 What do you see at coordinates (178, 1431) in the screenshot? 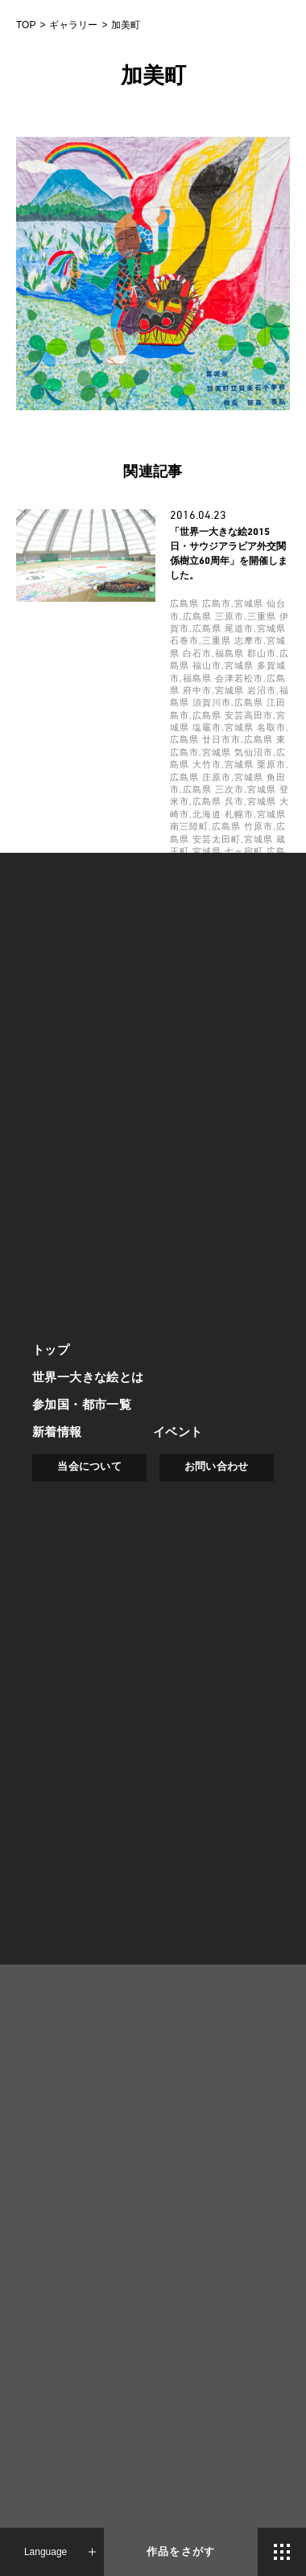
I see `イベント` at bounding box center [178, 1431].